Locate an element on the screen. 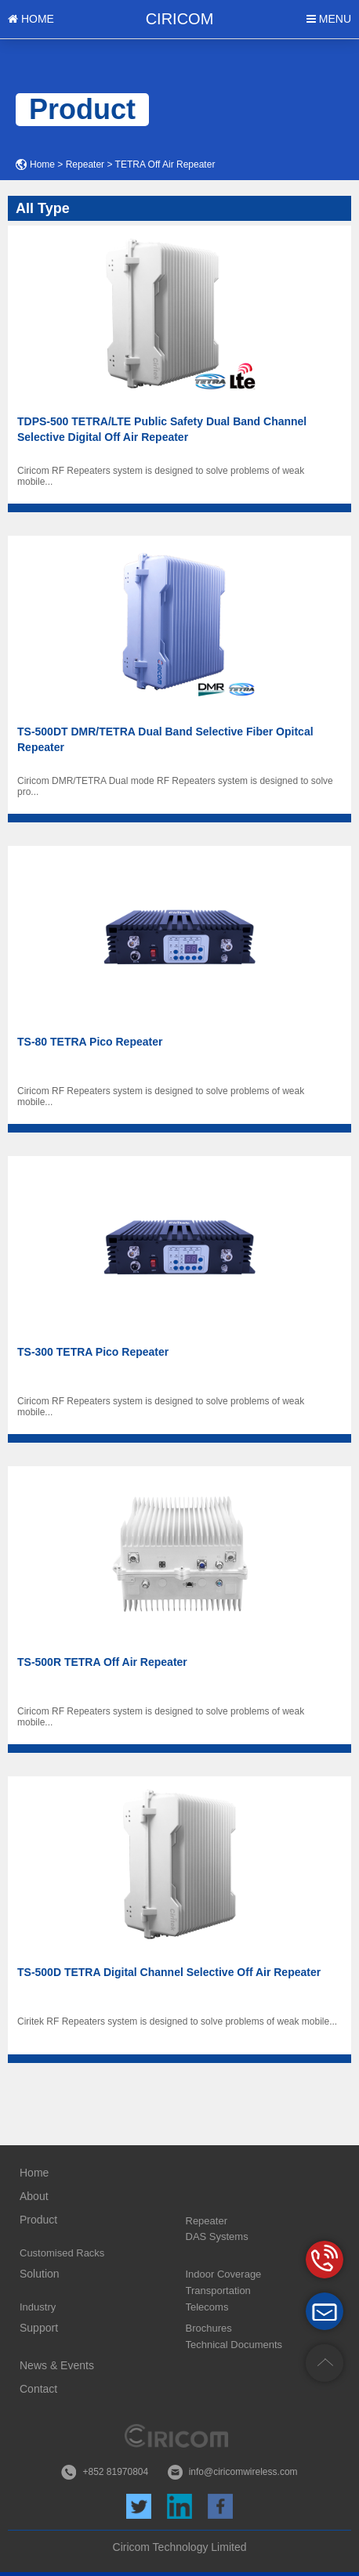 The height and width of the screenshot is (2576, 359). Customised Racks is located at coordinates (62, 2253).